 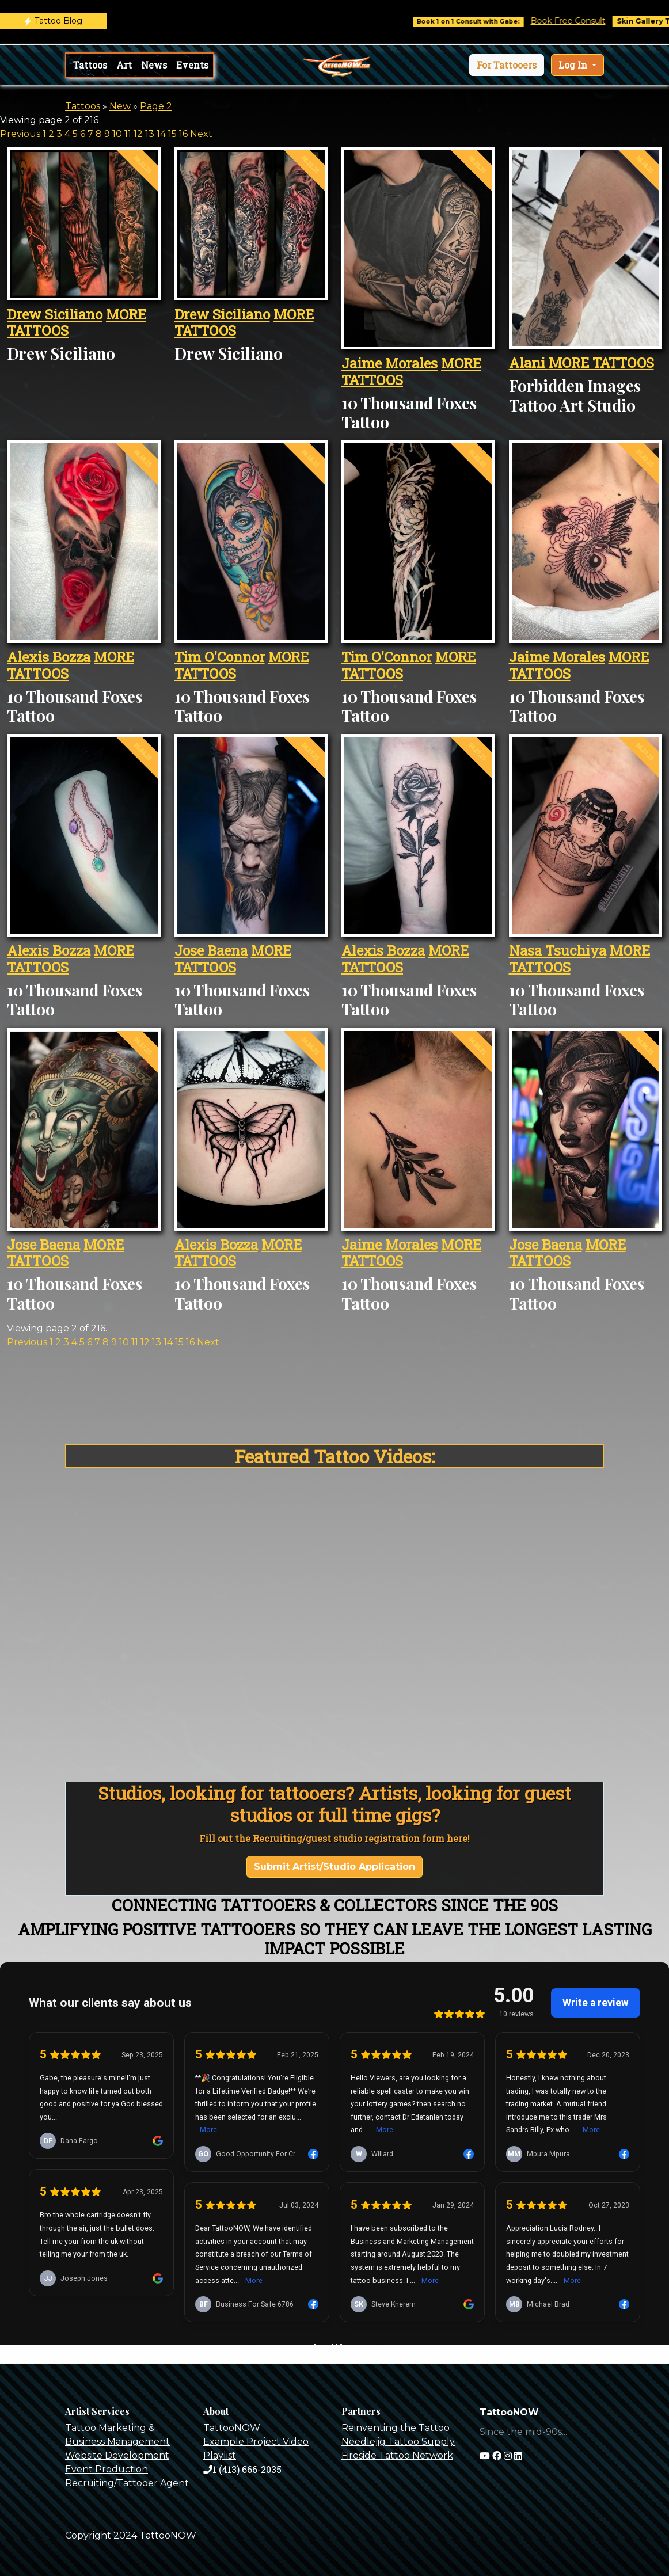 What do you see at coordinates (397, 2455) in the screenshot?
I see `Fireside Tattoo Network` at bounding box center [397, 2455].